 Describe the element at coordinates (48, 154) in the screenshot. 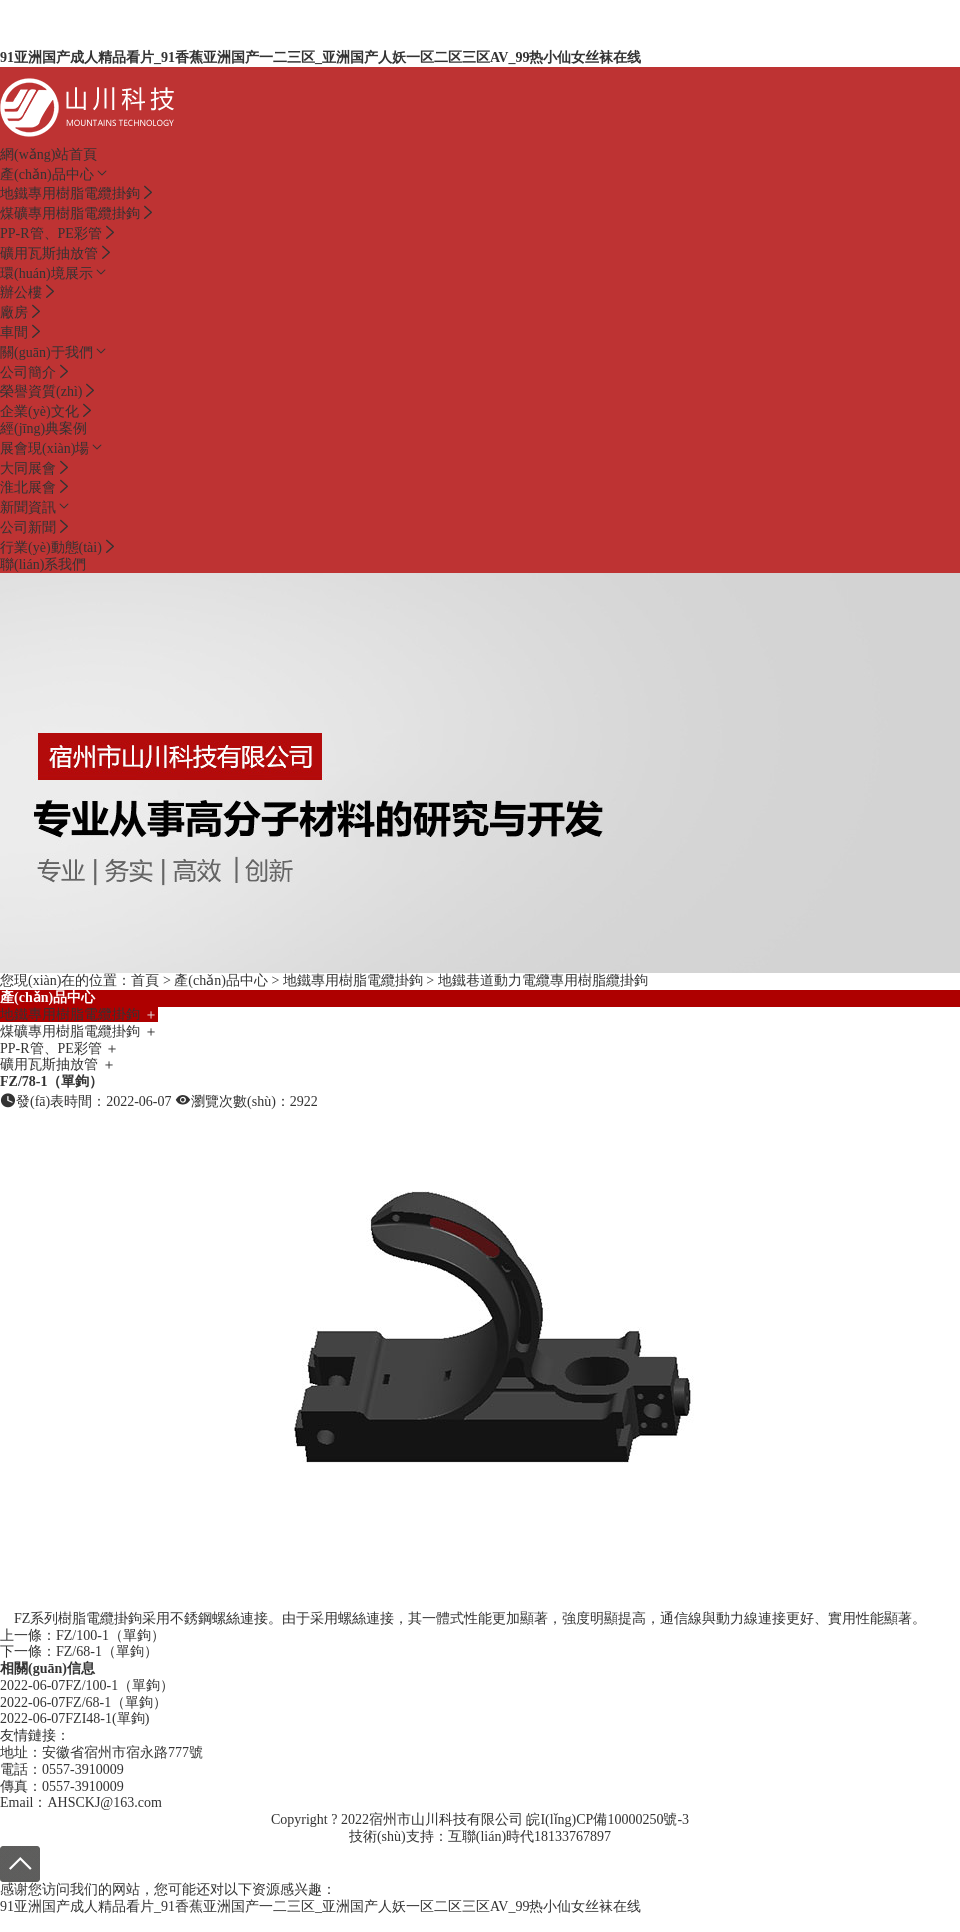

I see `網(wǎng)站首頁` at that location.